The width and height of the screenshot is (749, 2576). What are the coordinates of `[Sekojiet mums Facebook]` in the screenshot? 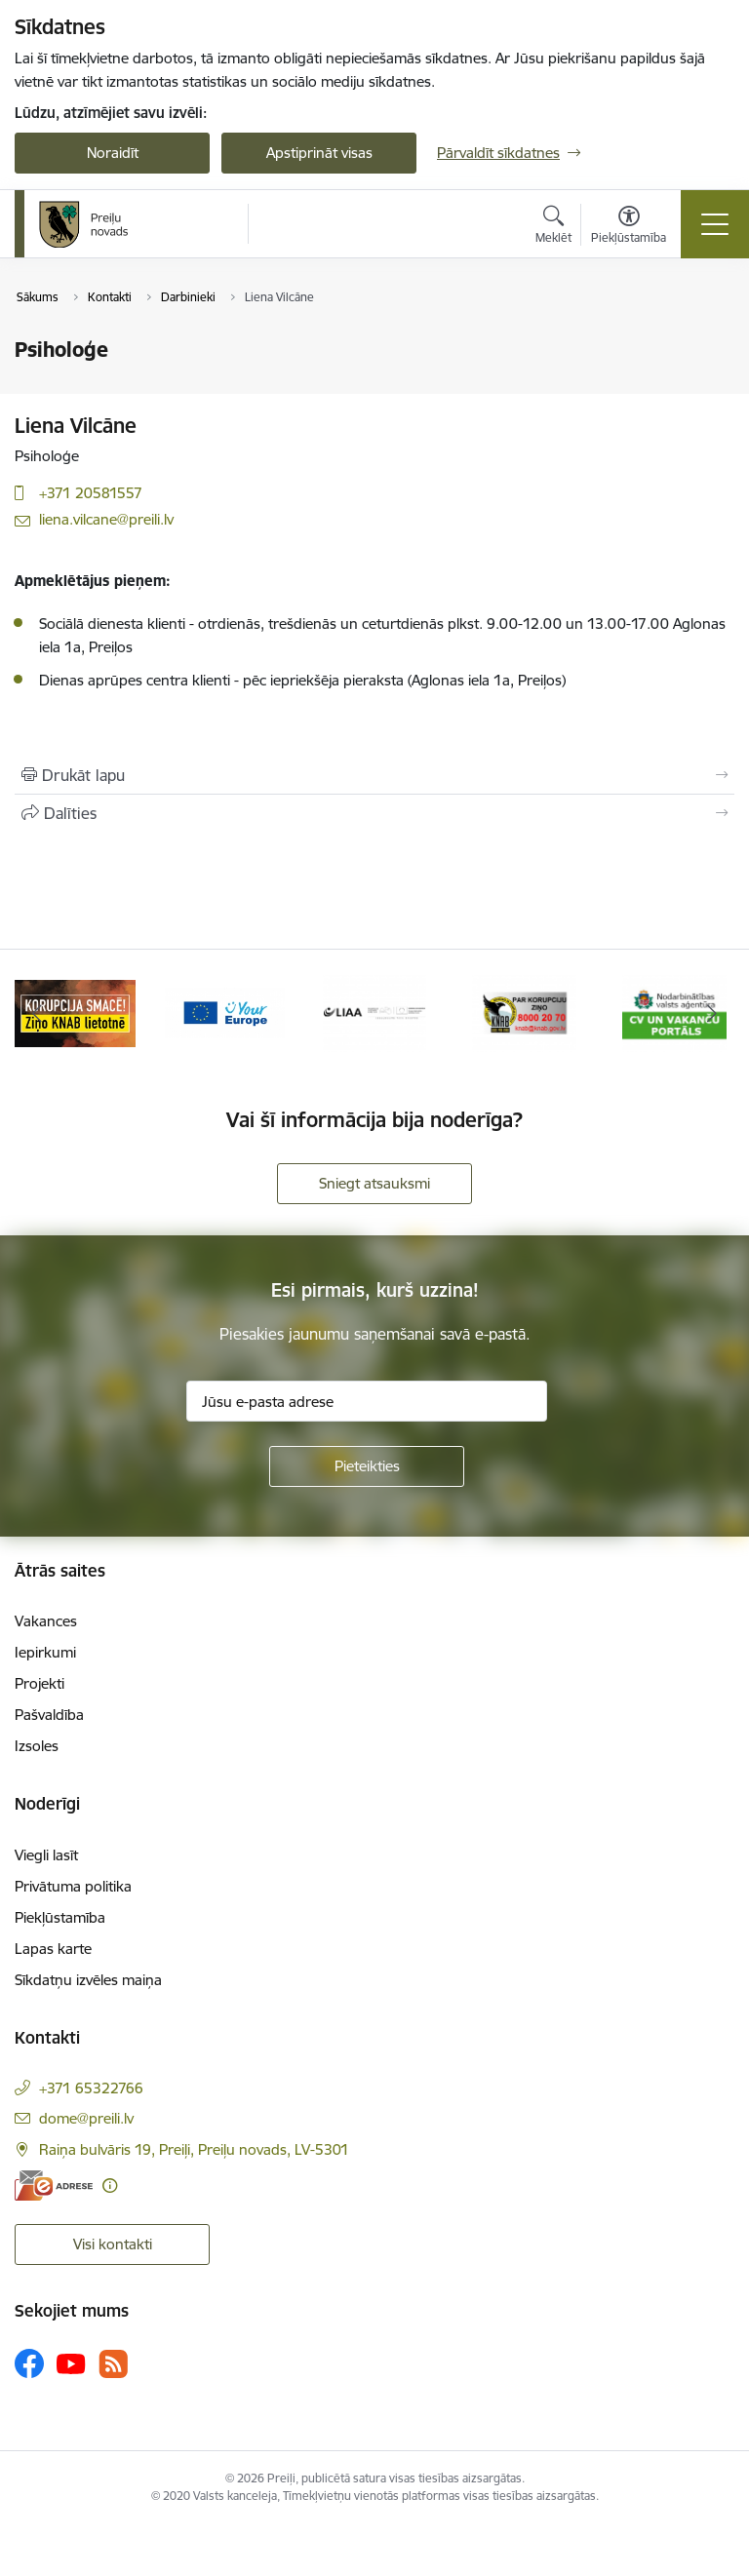 It's located at (29, 2363).